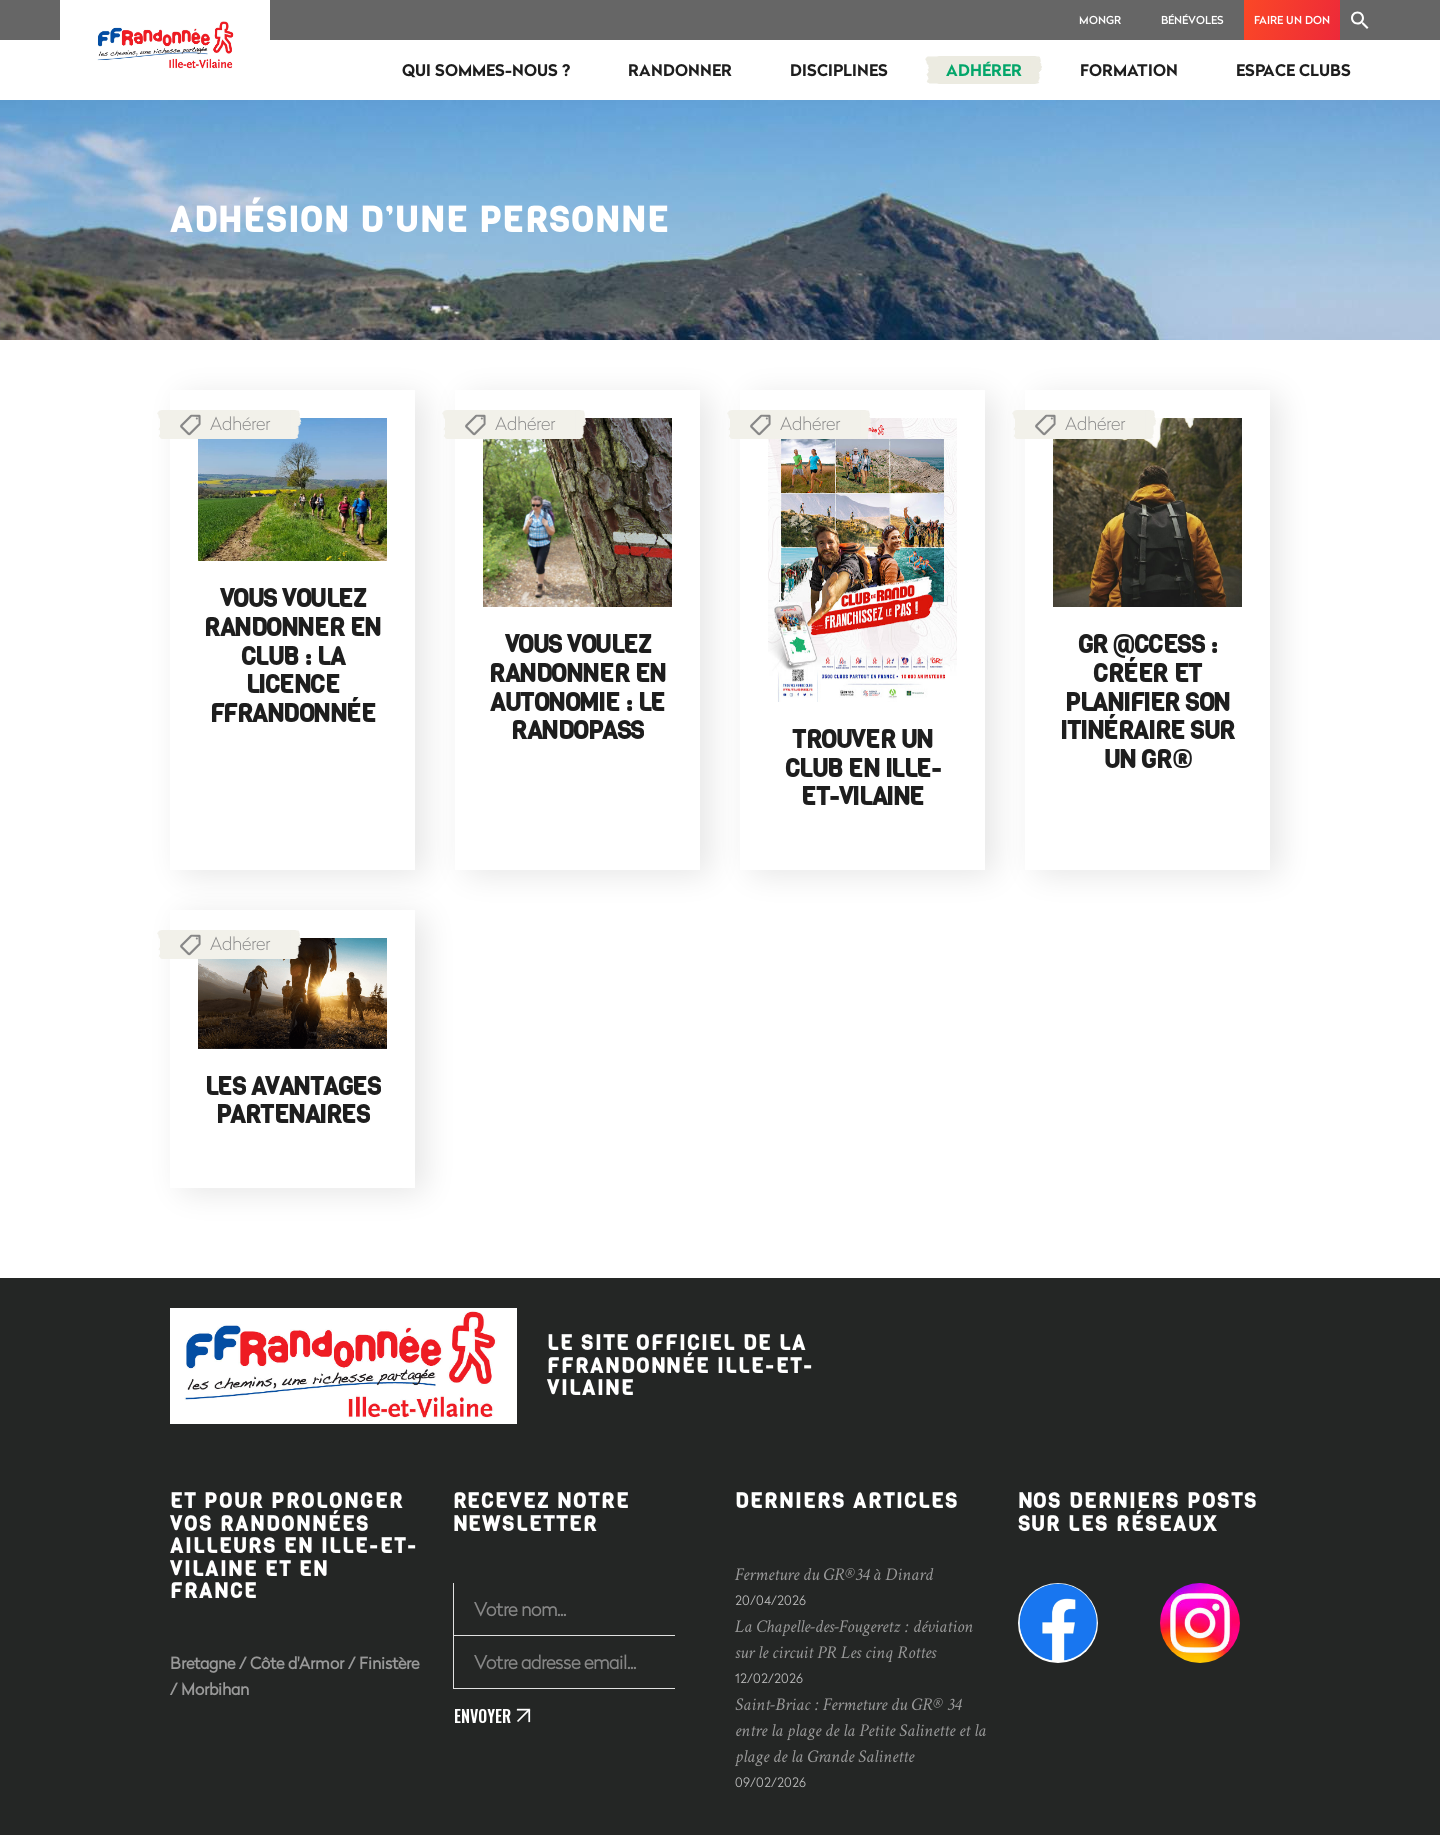 The image size is (1440, 1835). Describe the element at coordinates (1292, 19) in the screenshot. I see `Faire un don` at that location.